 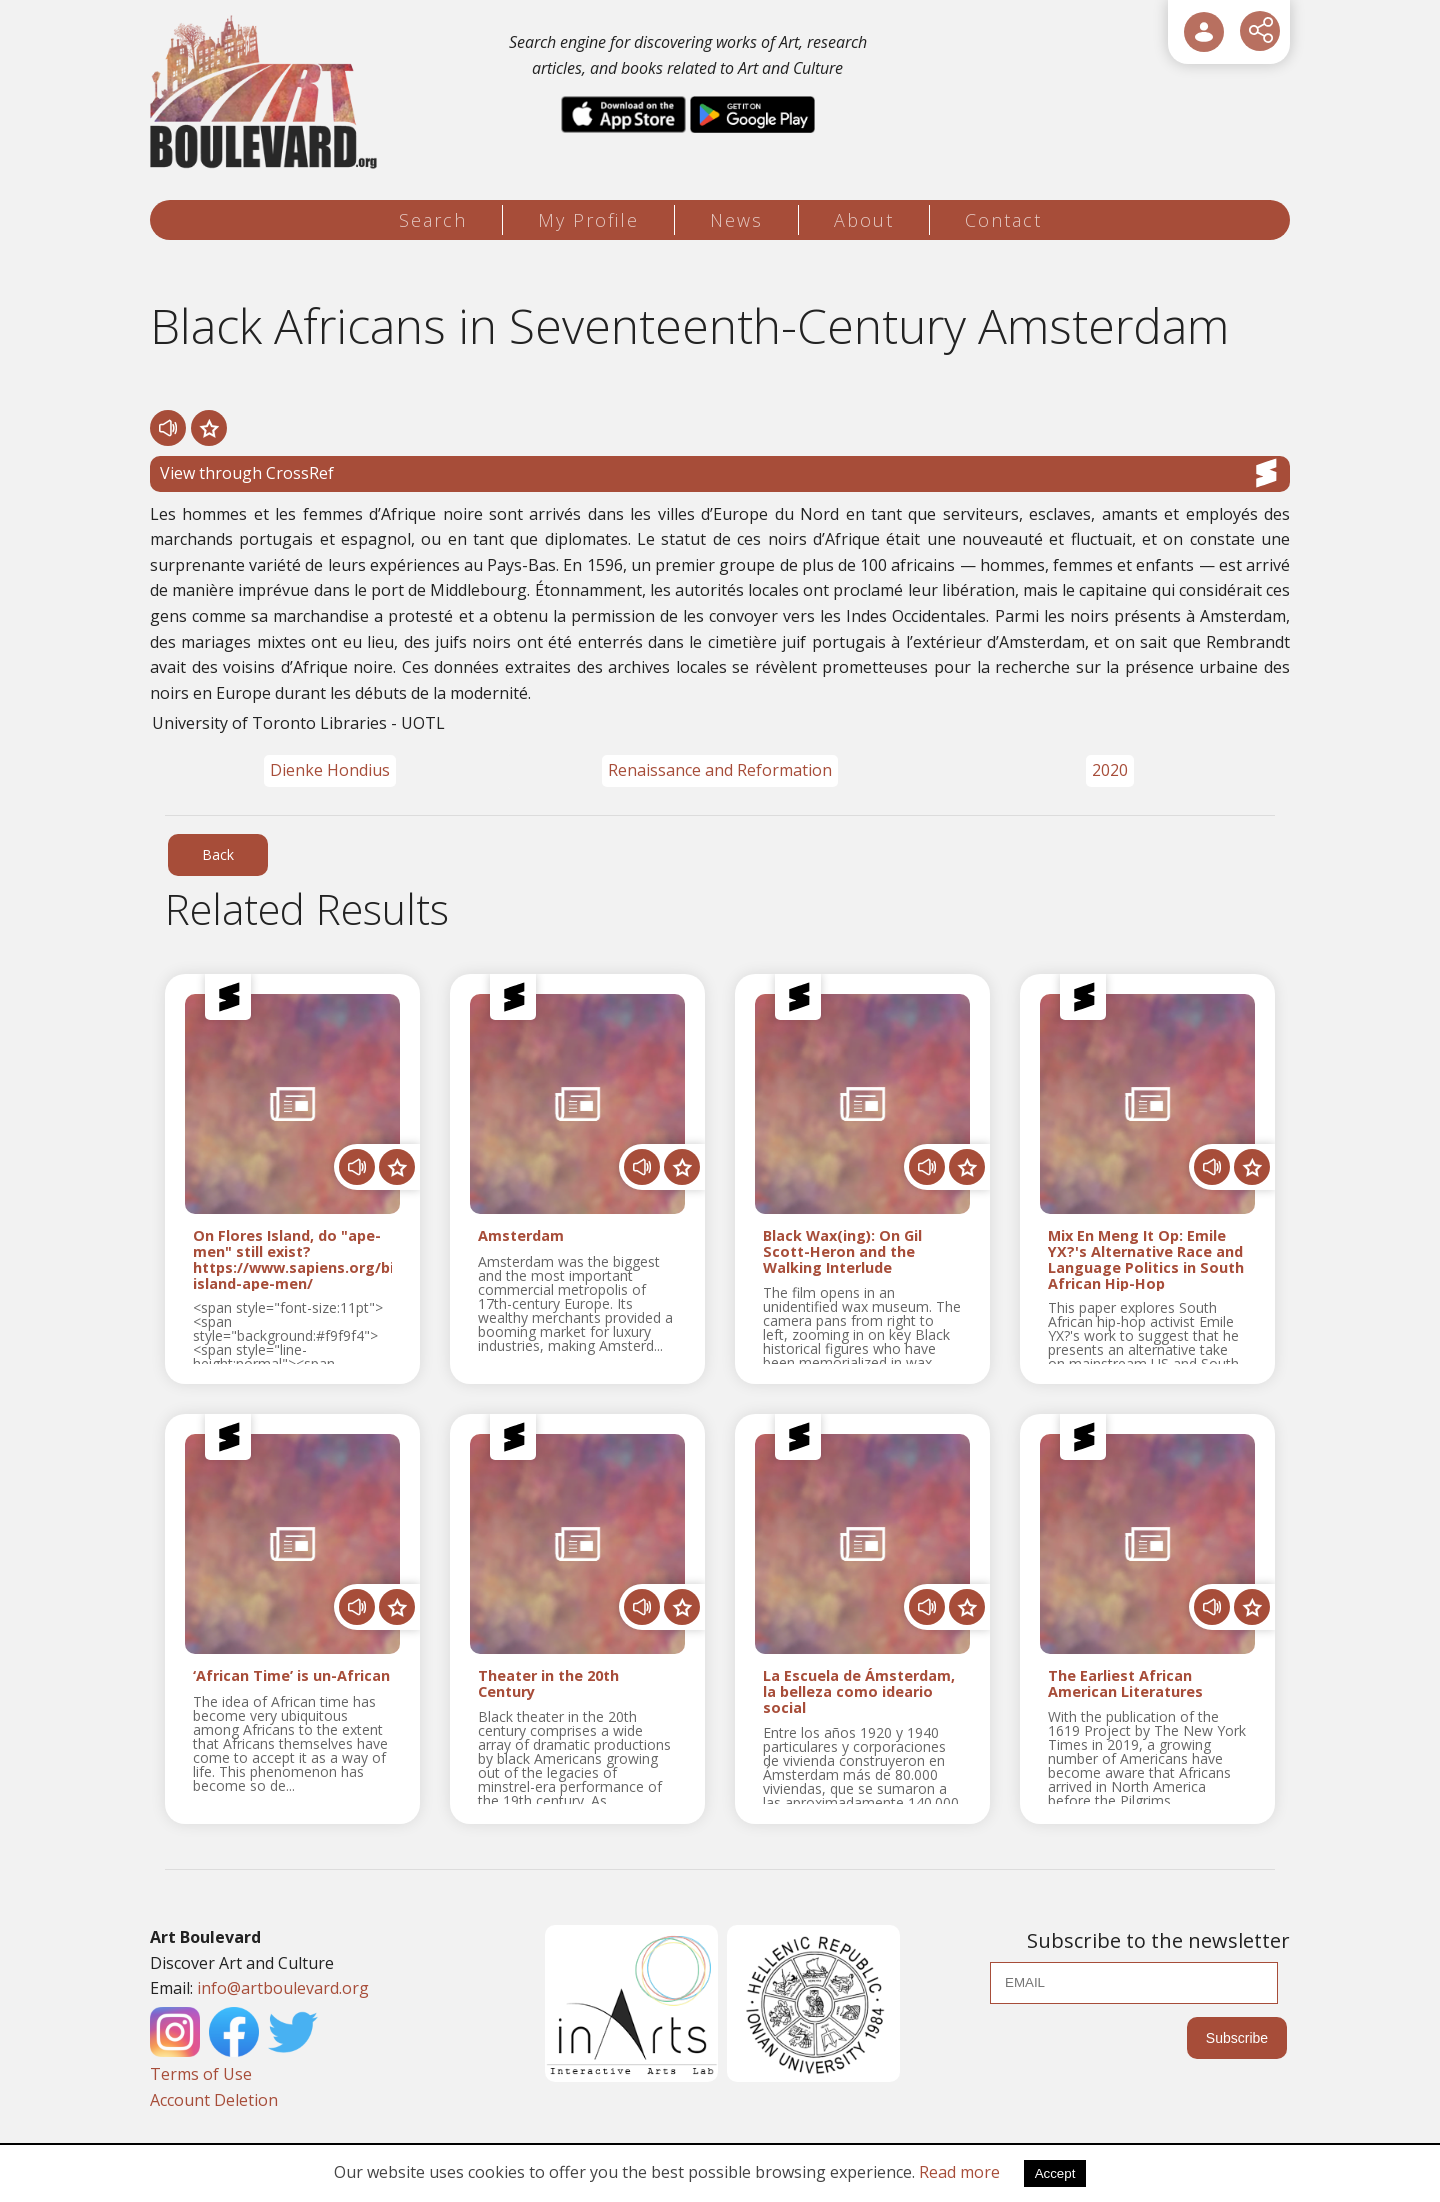 I want to click on On Flores Island, do "ape-men" still exist? https://www.sapiens.org/biology/flores-island-ape-men/, so click(x=292, y=1259).